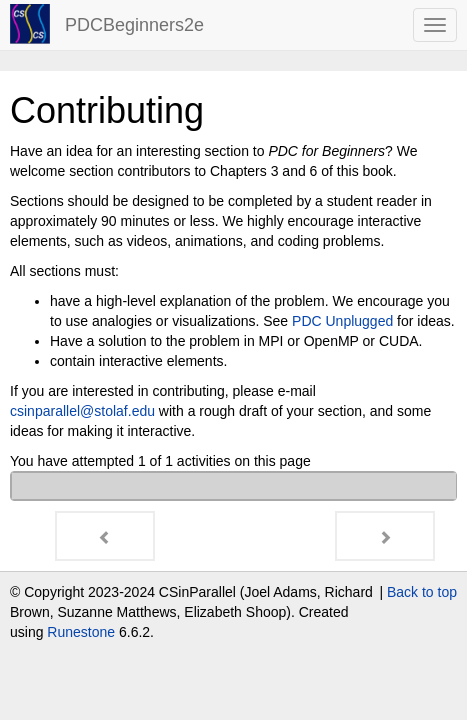 This screenshot has width=467, height=720. What do you see at coordinates (422, 592) in the screenshot?
I see `Back to top` at bounding box center [422, 592].